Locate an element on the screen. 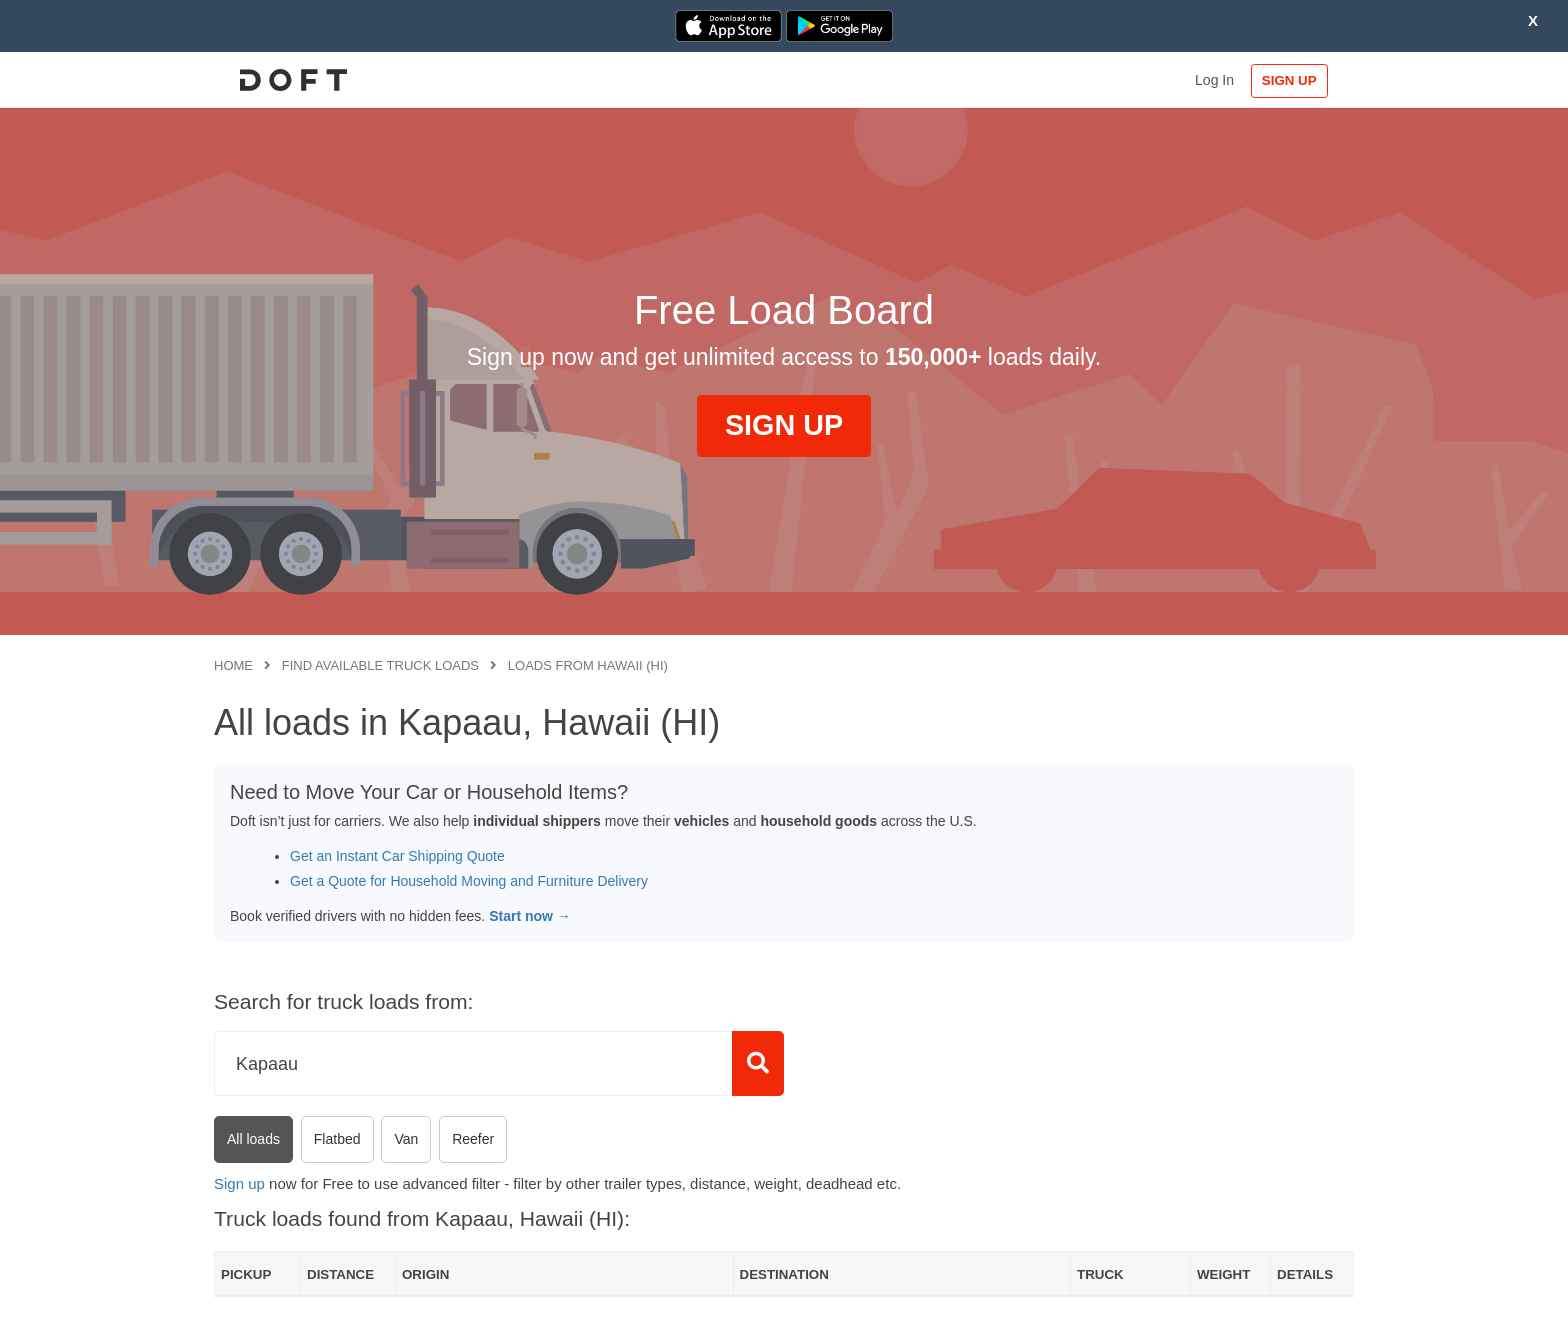 Image resolution: width=1568 pixels, height=1318 pixels. Home is located at coordinates (233, 665).